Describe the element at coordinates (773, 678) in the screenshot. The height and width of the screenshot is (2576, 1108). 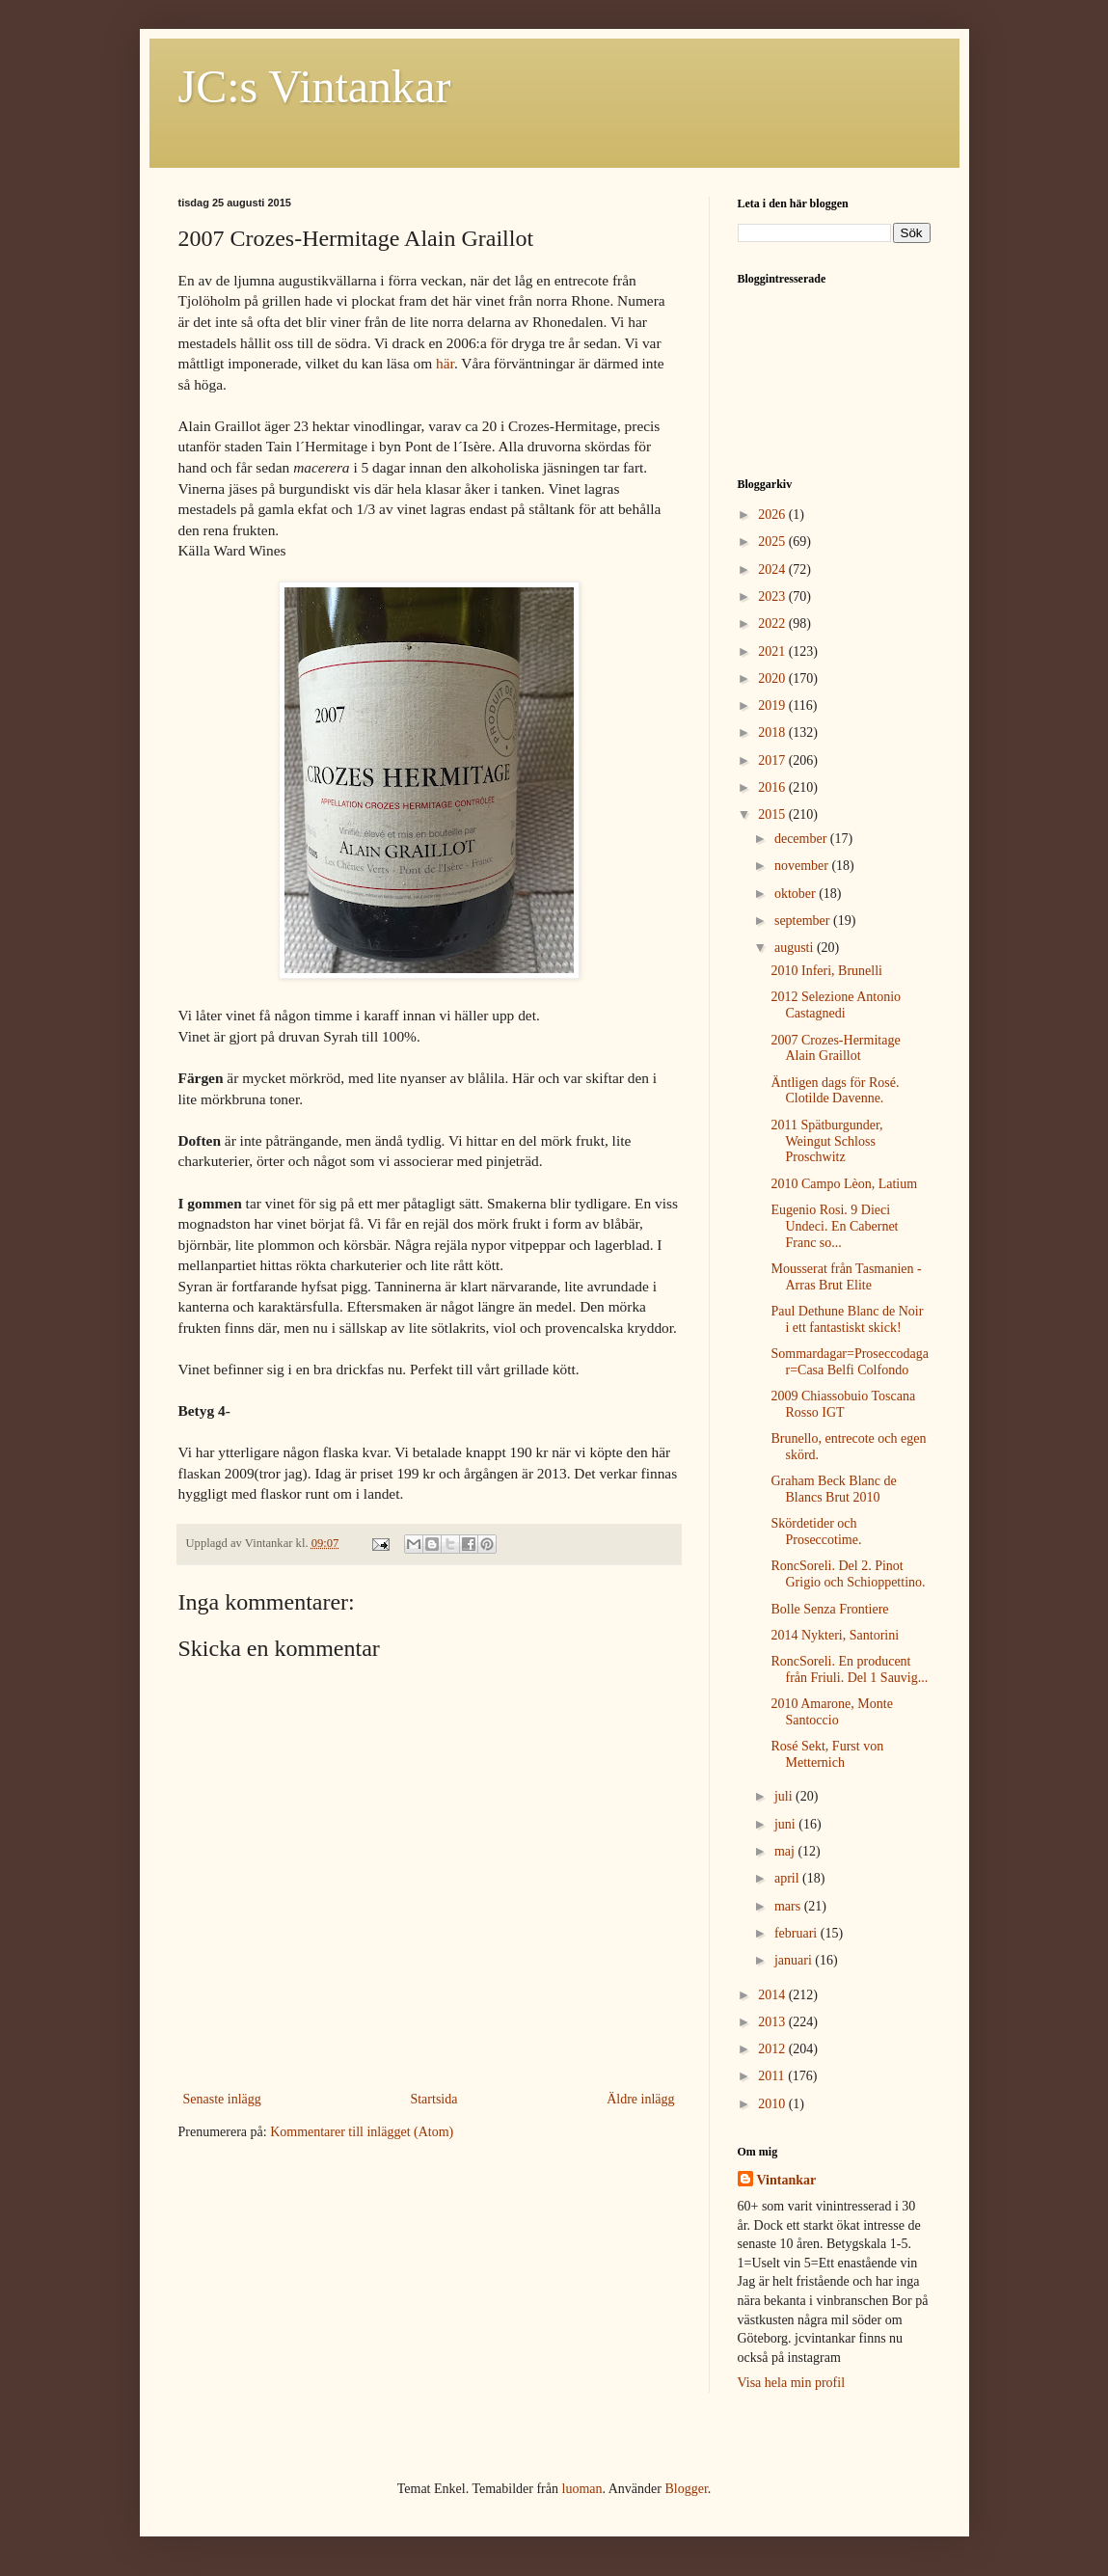
I see `2020` at that location.